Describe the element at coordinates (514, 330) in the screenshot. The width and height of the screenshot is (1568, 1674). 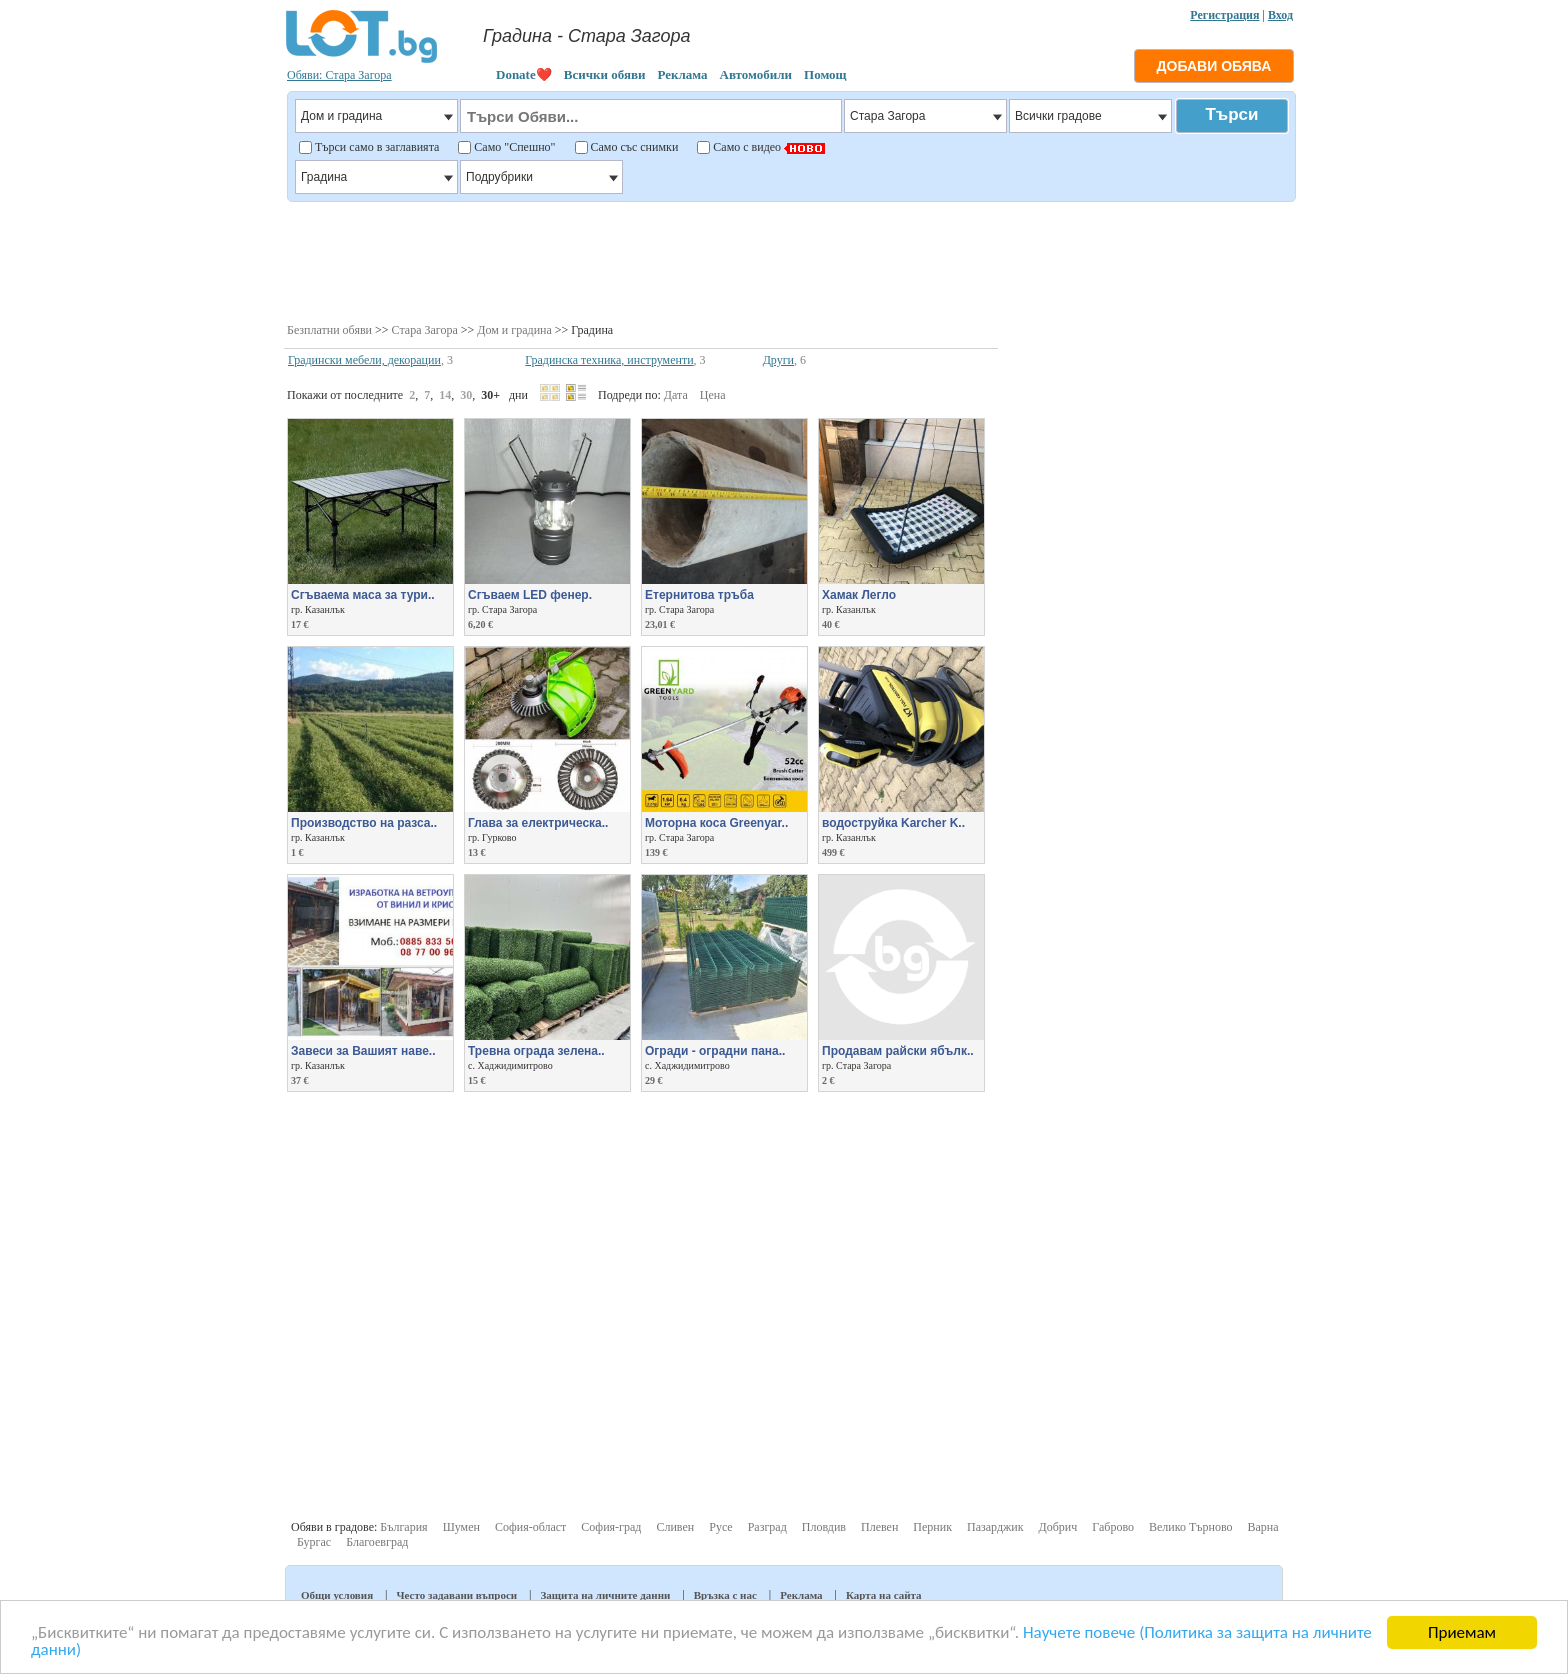
I see `Дом и градина` at that location.